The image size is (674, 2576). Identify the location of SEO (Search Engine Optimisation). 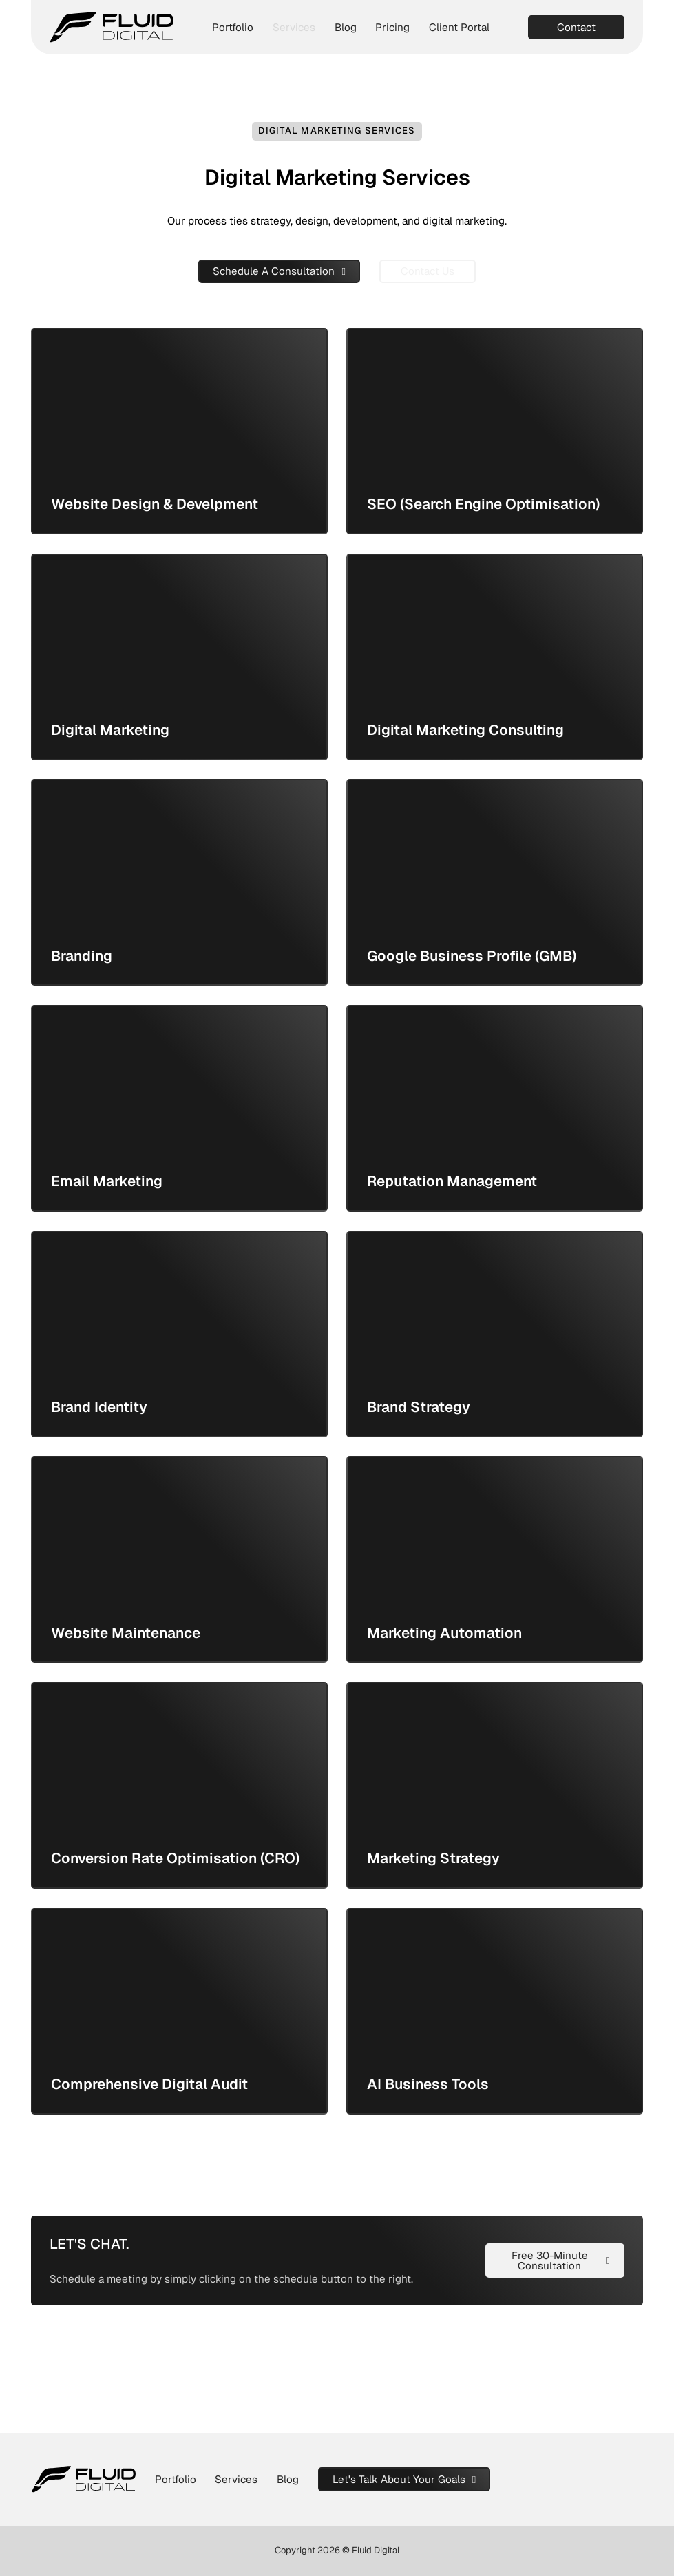
(483, 504).